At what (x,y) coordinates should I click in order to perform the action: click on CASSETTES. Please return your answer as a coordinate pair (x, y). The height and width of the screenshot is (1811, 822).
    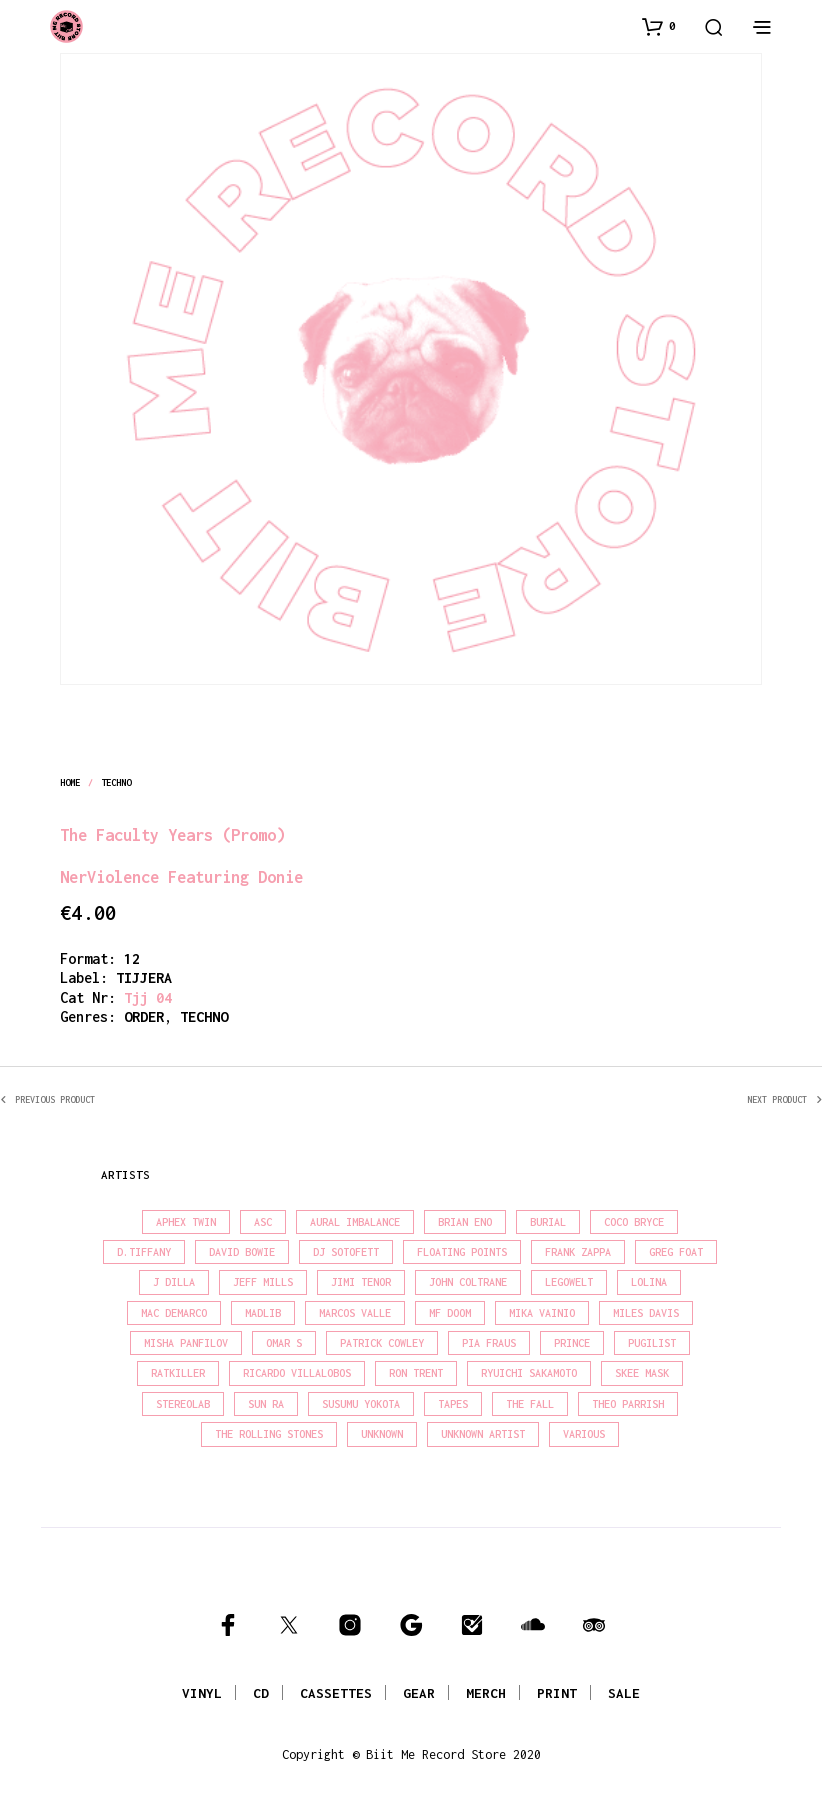
    Looking at the image, I should click on (336, 1693).